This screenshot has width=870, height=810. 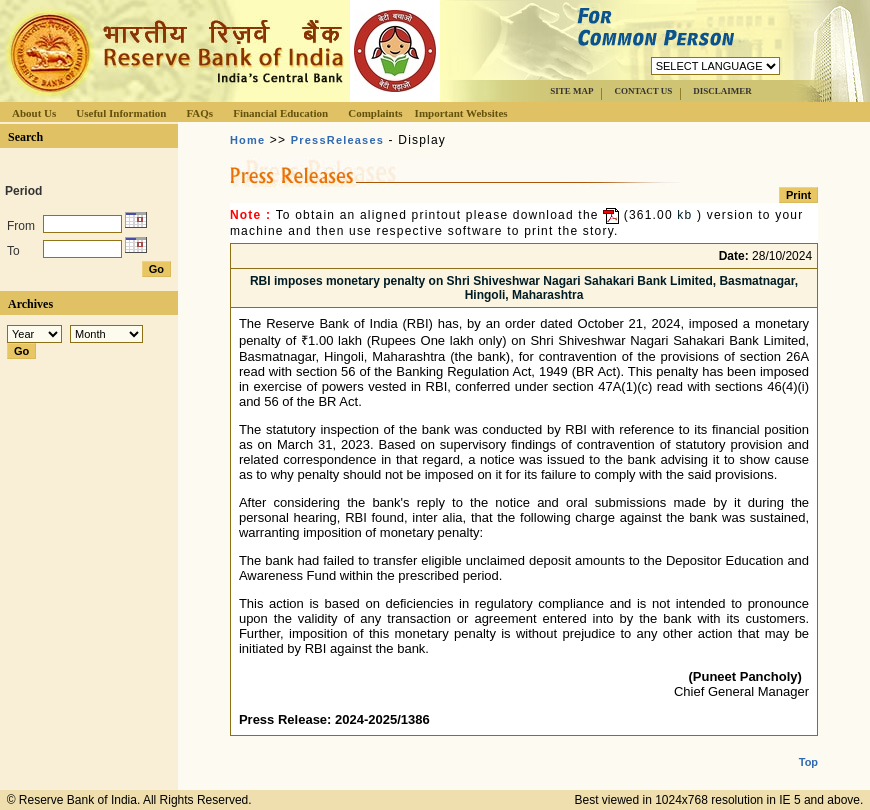 I want to click on Home, so click(x=247, y=140).